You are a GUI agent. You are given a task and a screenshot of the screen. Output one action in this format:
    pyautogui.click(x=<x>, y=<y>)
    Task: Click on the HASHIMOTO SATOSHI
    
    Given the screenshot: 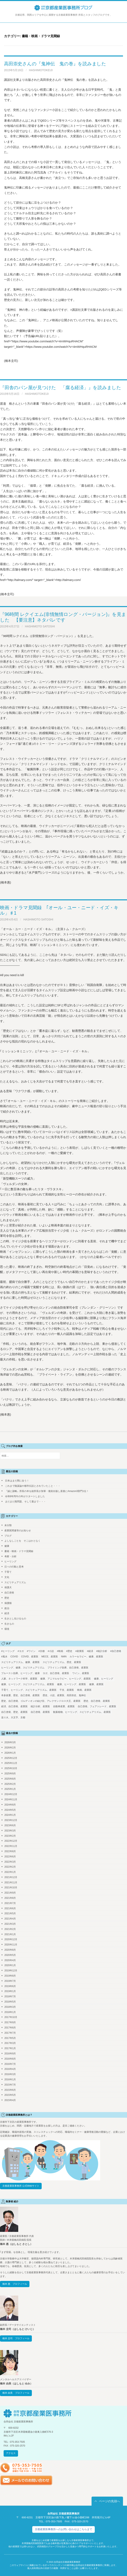 What is the action you would take?
    pyautogui.click(x=40, y=626)
    